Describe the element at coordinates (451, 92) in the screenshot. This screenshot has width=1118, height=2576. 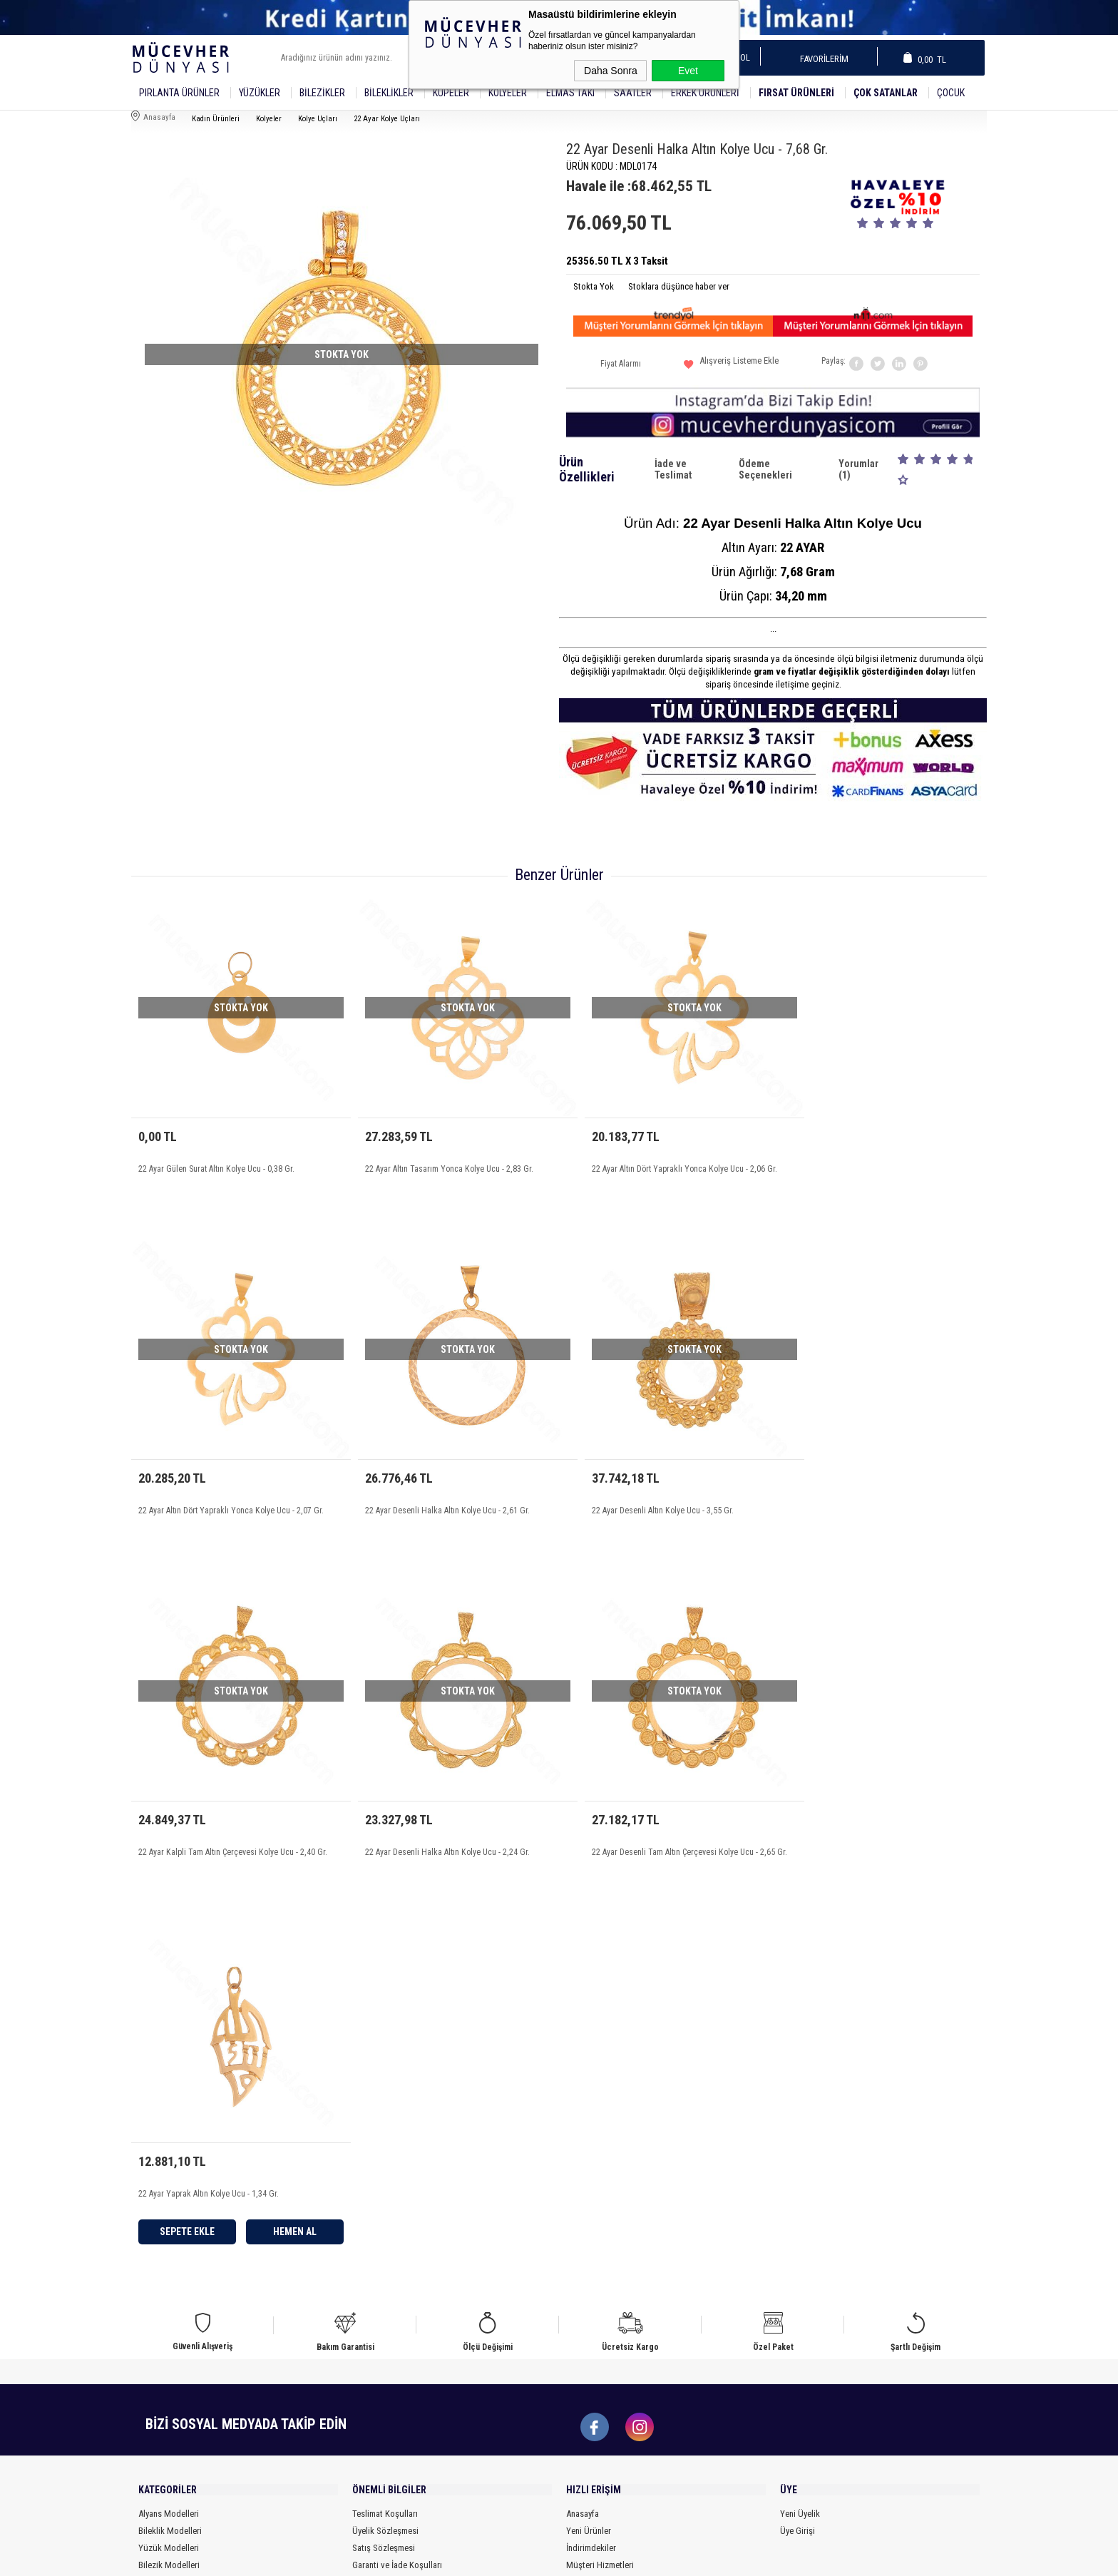
I see `Küpeler` at that location.